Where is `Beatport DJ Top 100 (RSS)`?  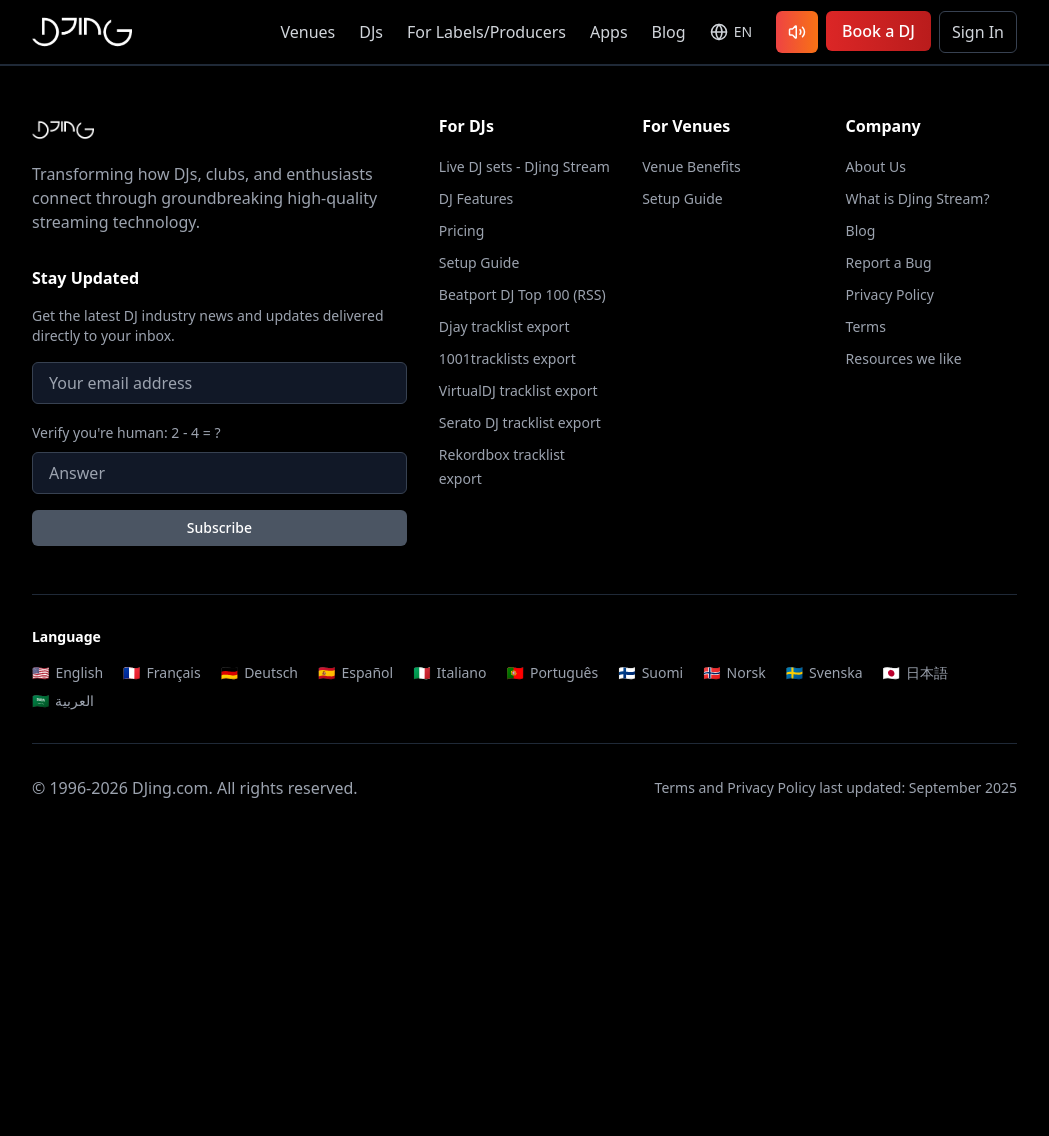
Beatport DJ Top 100 (RSS) is located at coordinates (522, 294).